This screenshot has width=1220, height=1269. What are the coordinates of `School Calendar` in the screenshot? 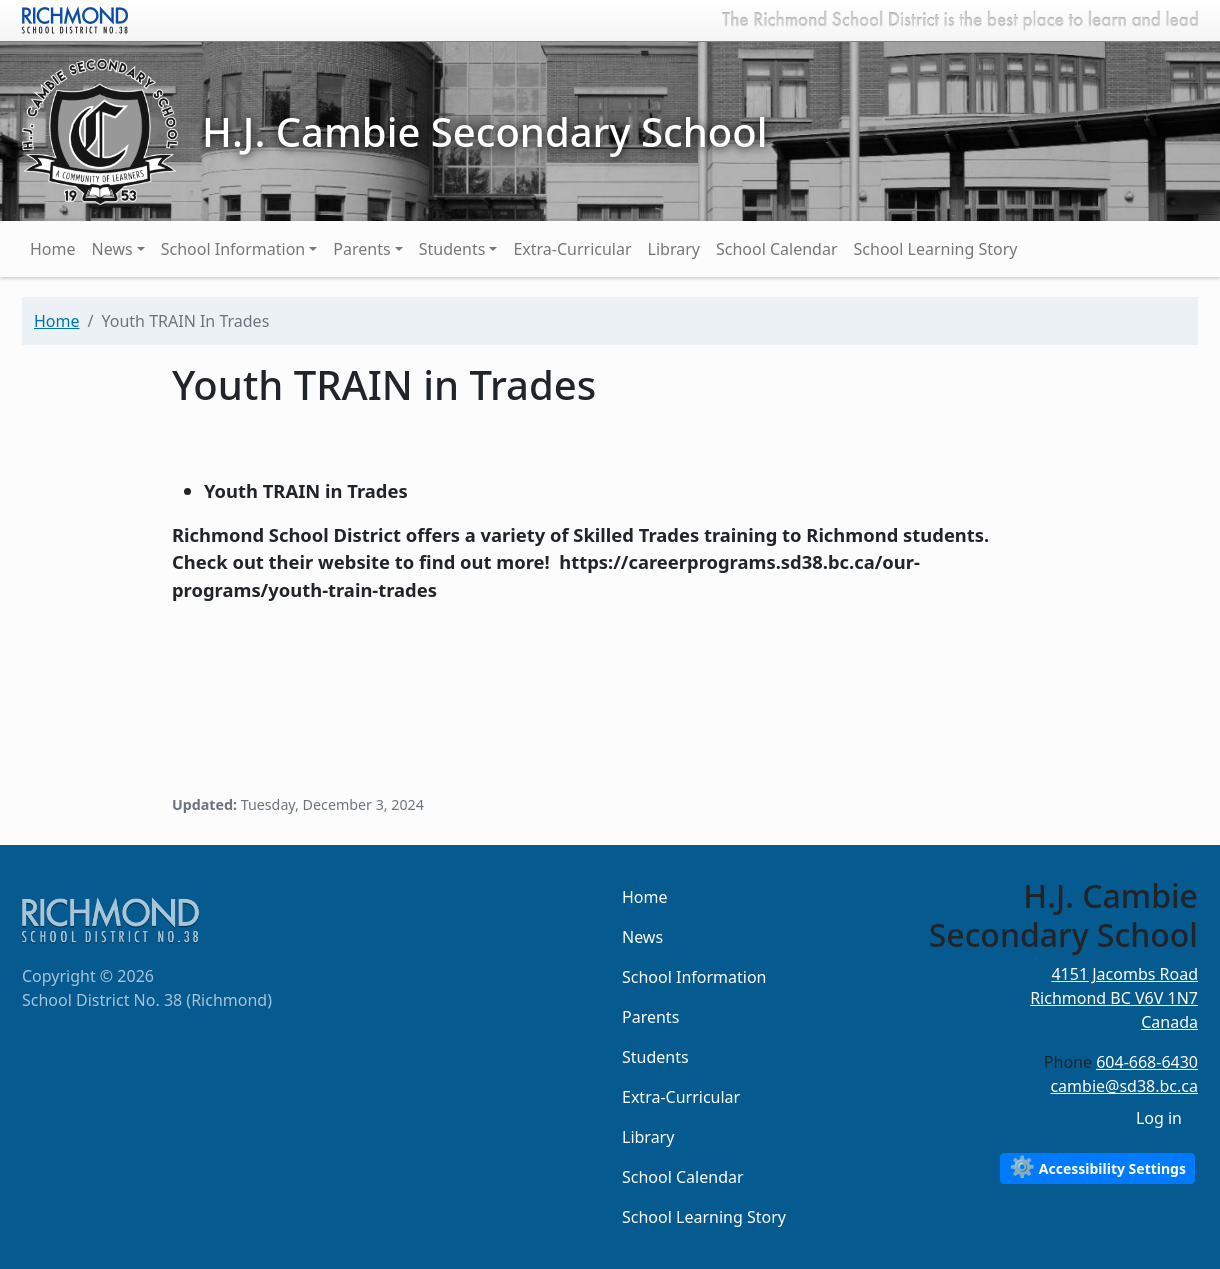 It's located at (777, 249).